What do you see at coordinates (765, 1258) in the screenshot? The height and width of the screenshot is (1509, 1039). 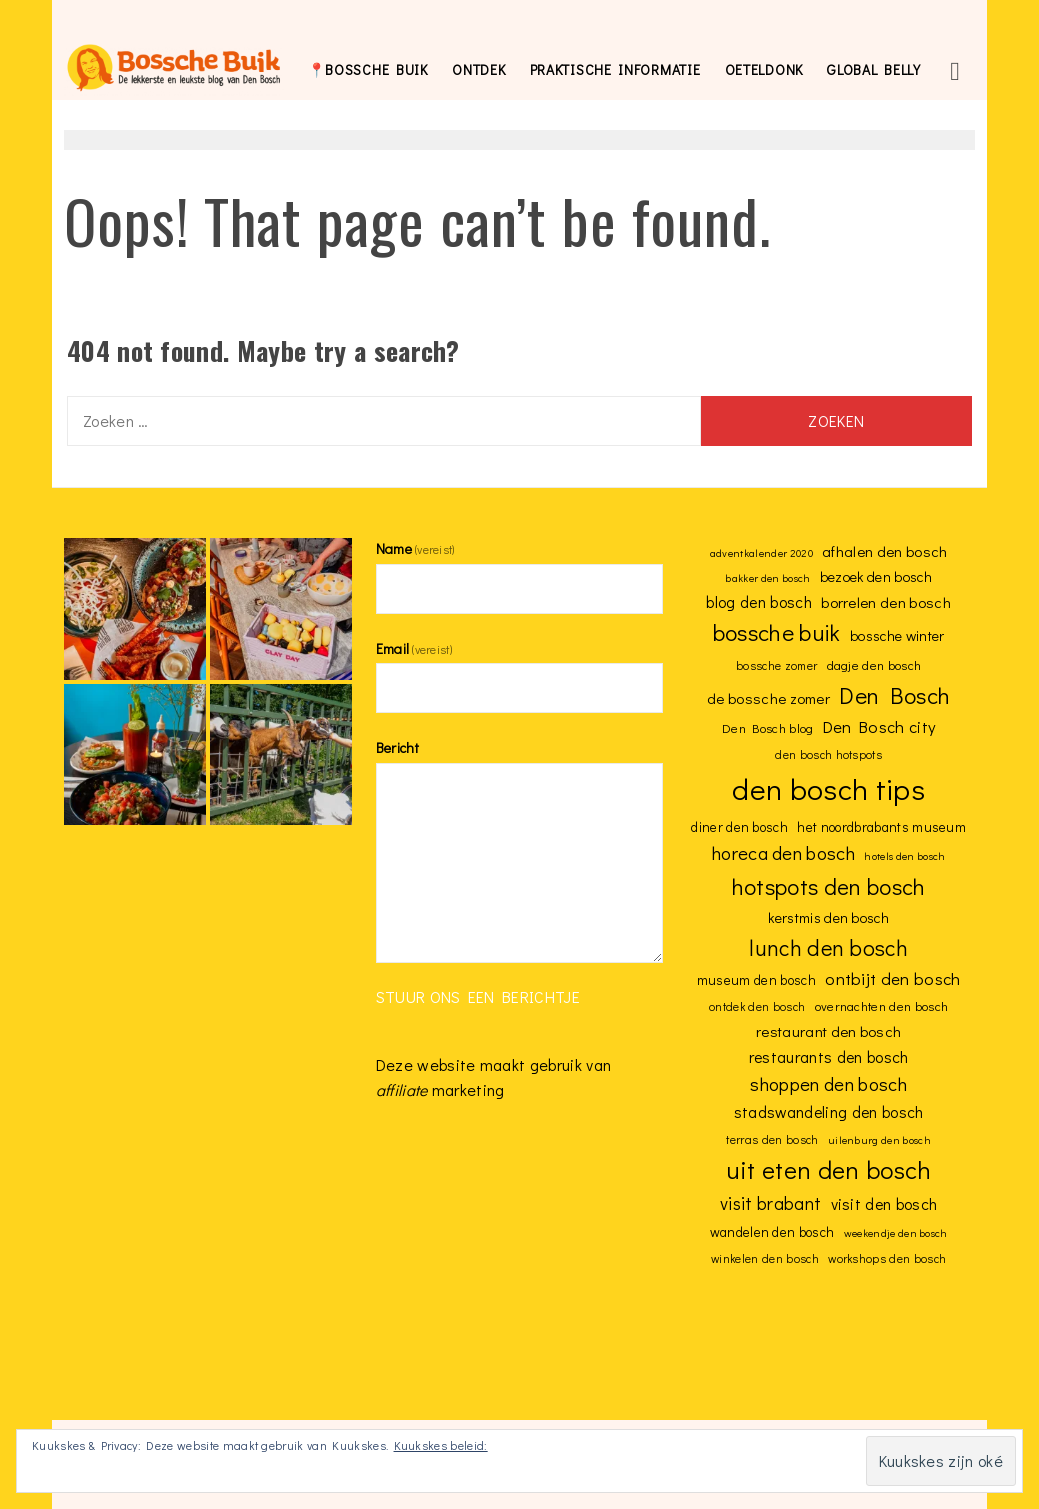 I see `winkelen den bosch [winkelen den bosch (8 items)]` at bounding box center [765, 1258].